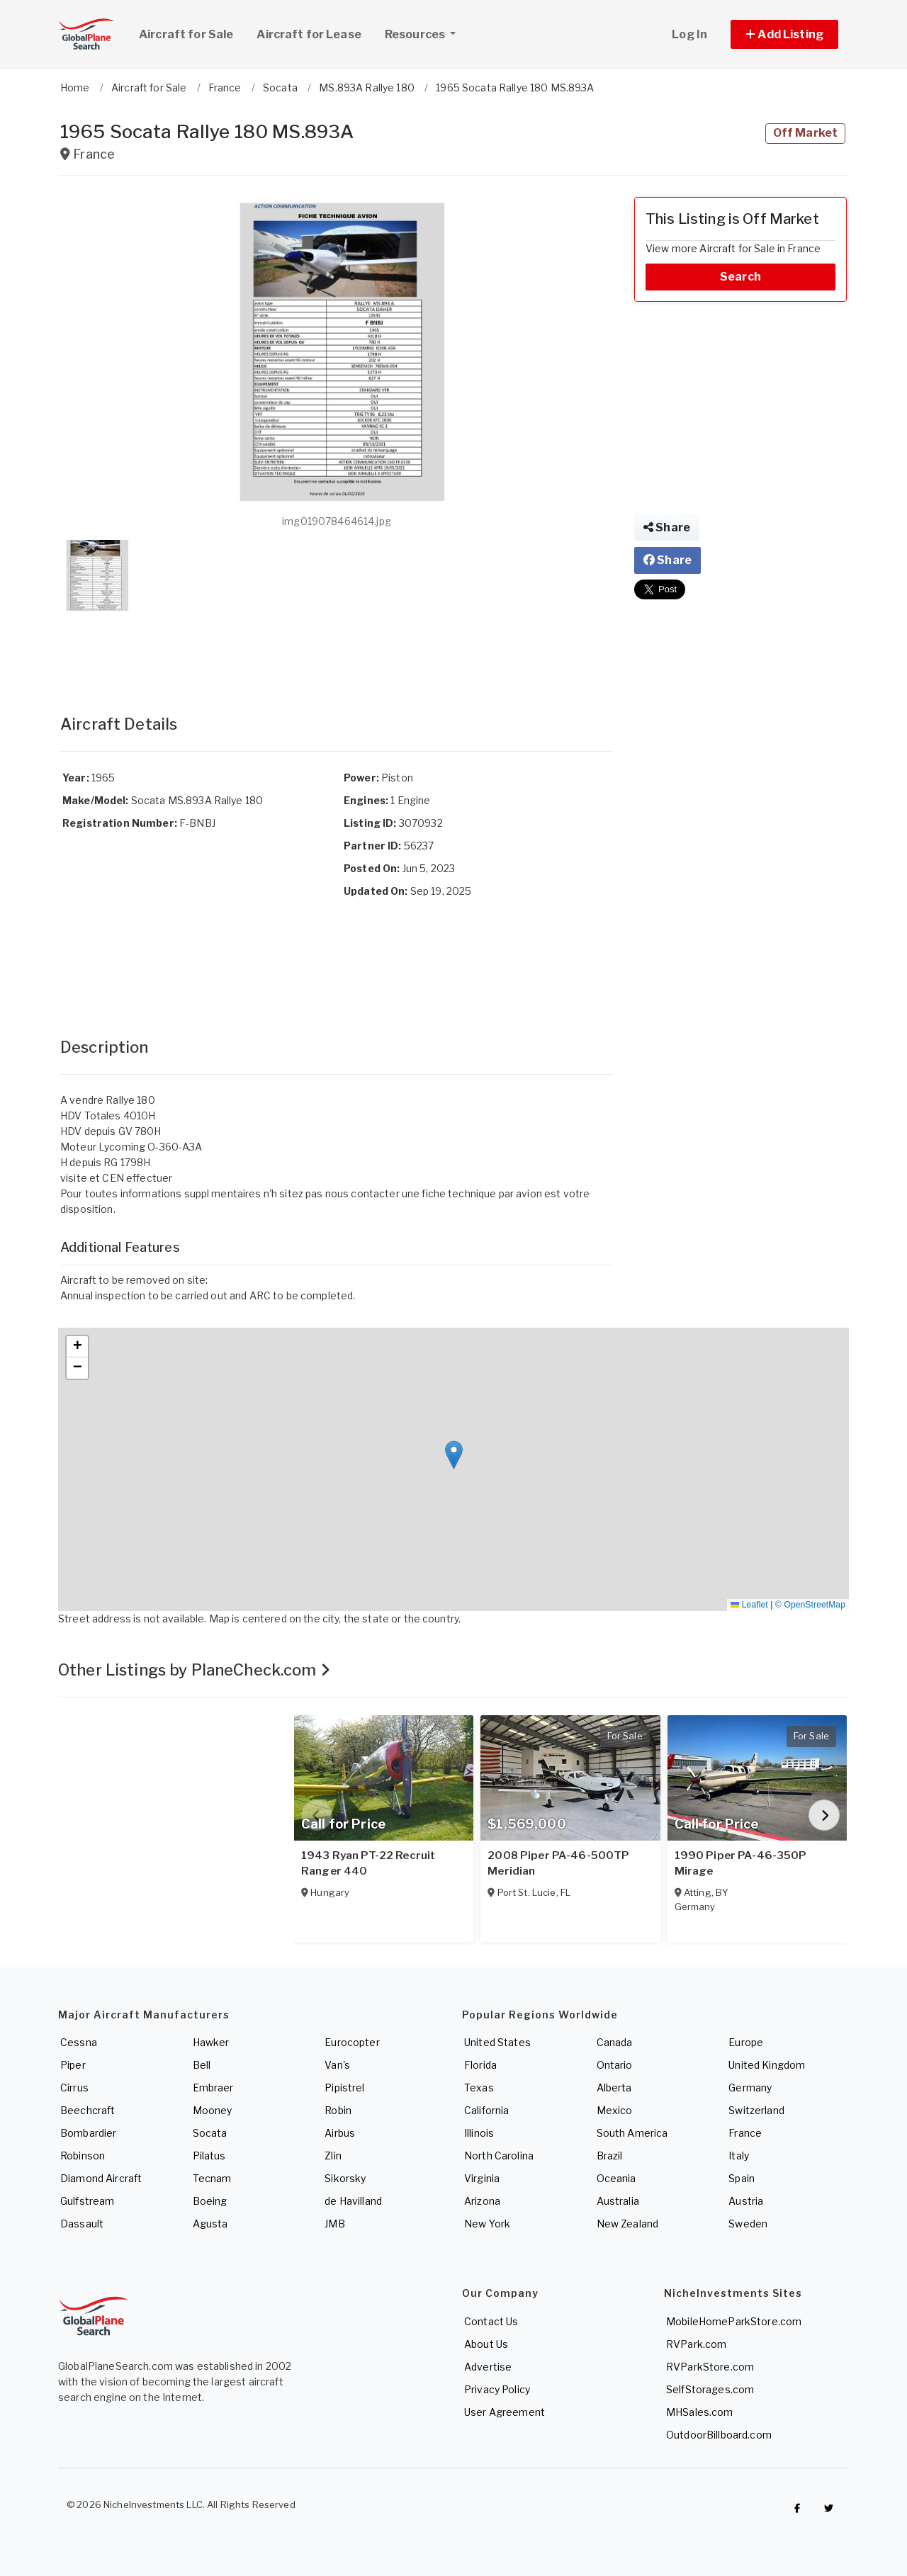 This screenshot has width=907, height=2576. I want to click on Eurocopter, so click(352, 2042).